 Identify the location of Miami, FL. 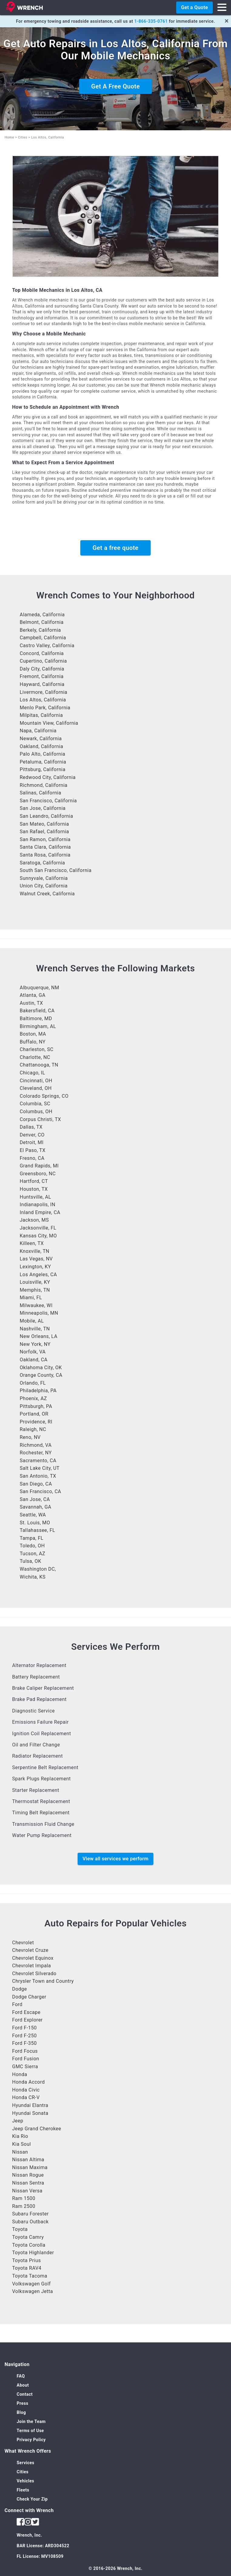
(31, 1297).